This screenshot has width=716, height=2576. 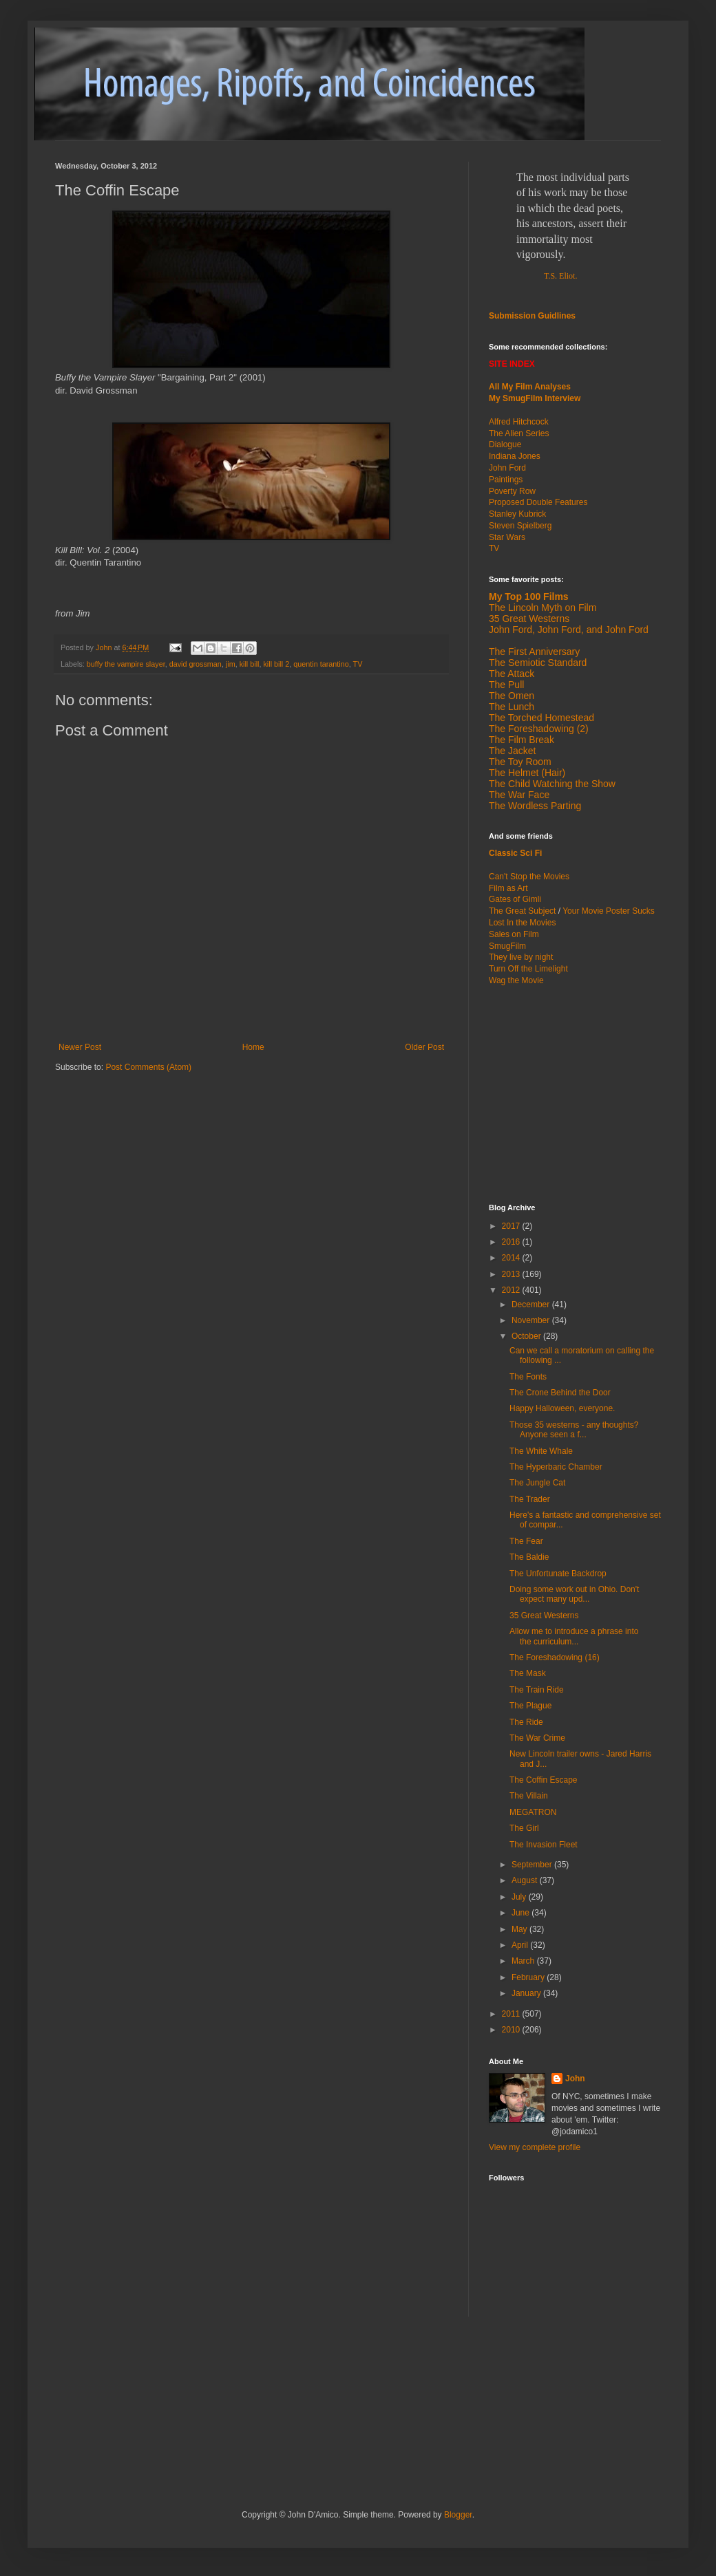 I want to click on 2017, so click(x=512, y=1226).